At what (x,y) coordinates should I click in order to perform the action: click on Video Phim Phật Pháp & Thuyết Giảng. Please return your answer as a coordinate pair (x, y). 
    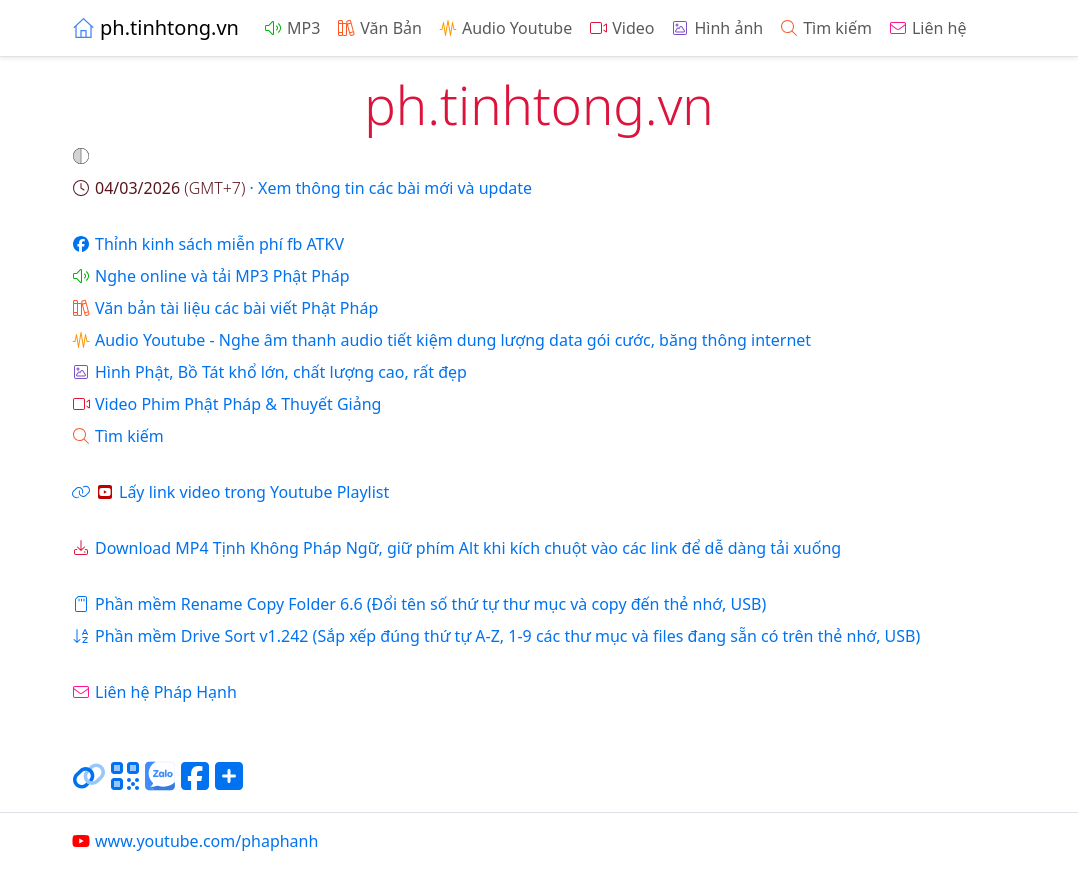
    Looking at the image, I should click on (226, 404).